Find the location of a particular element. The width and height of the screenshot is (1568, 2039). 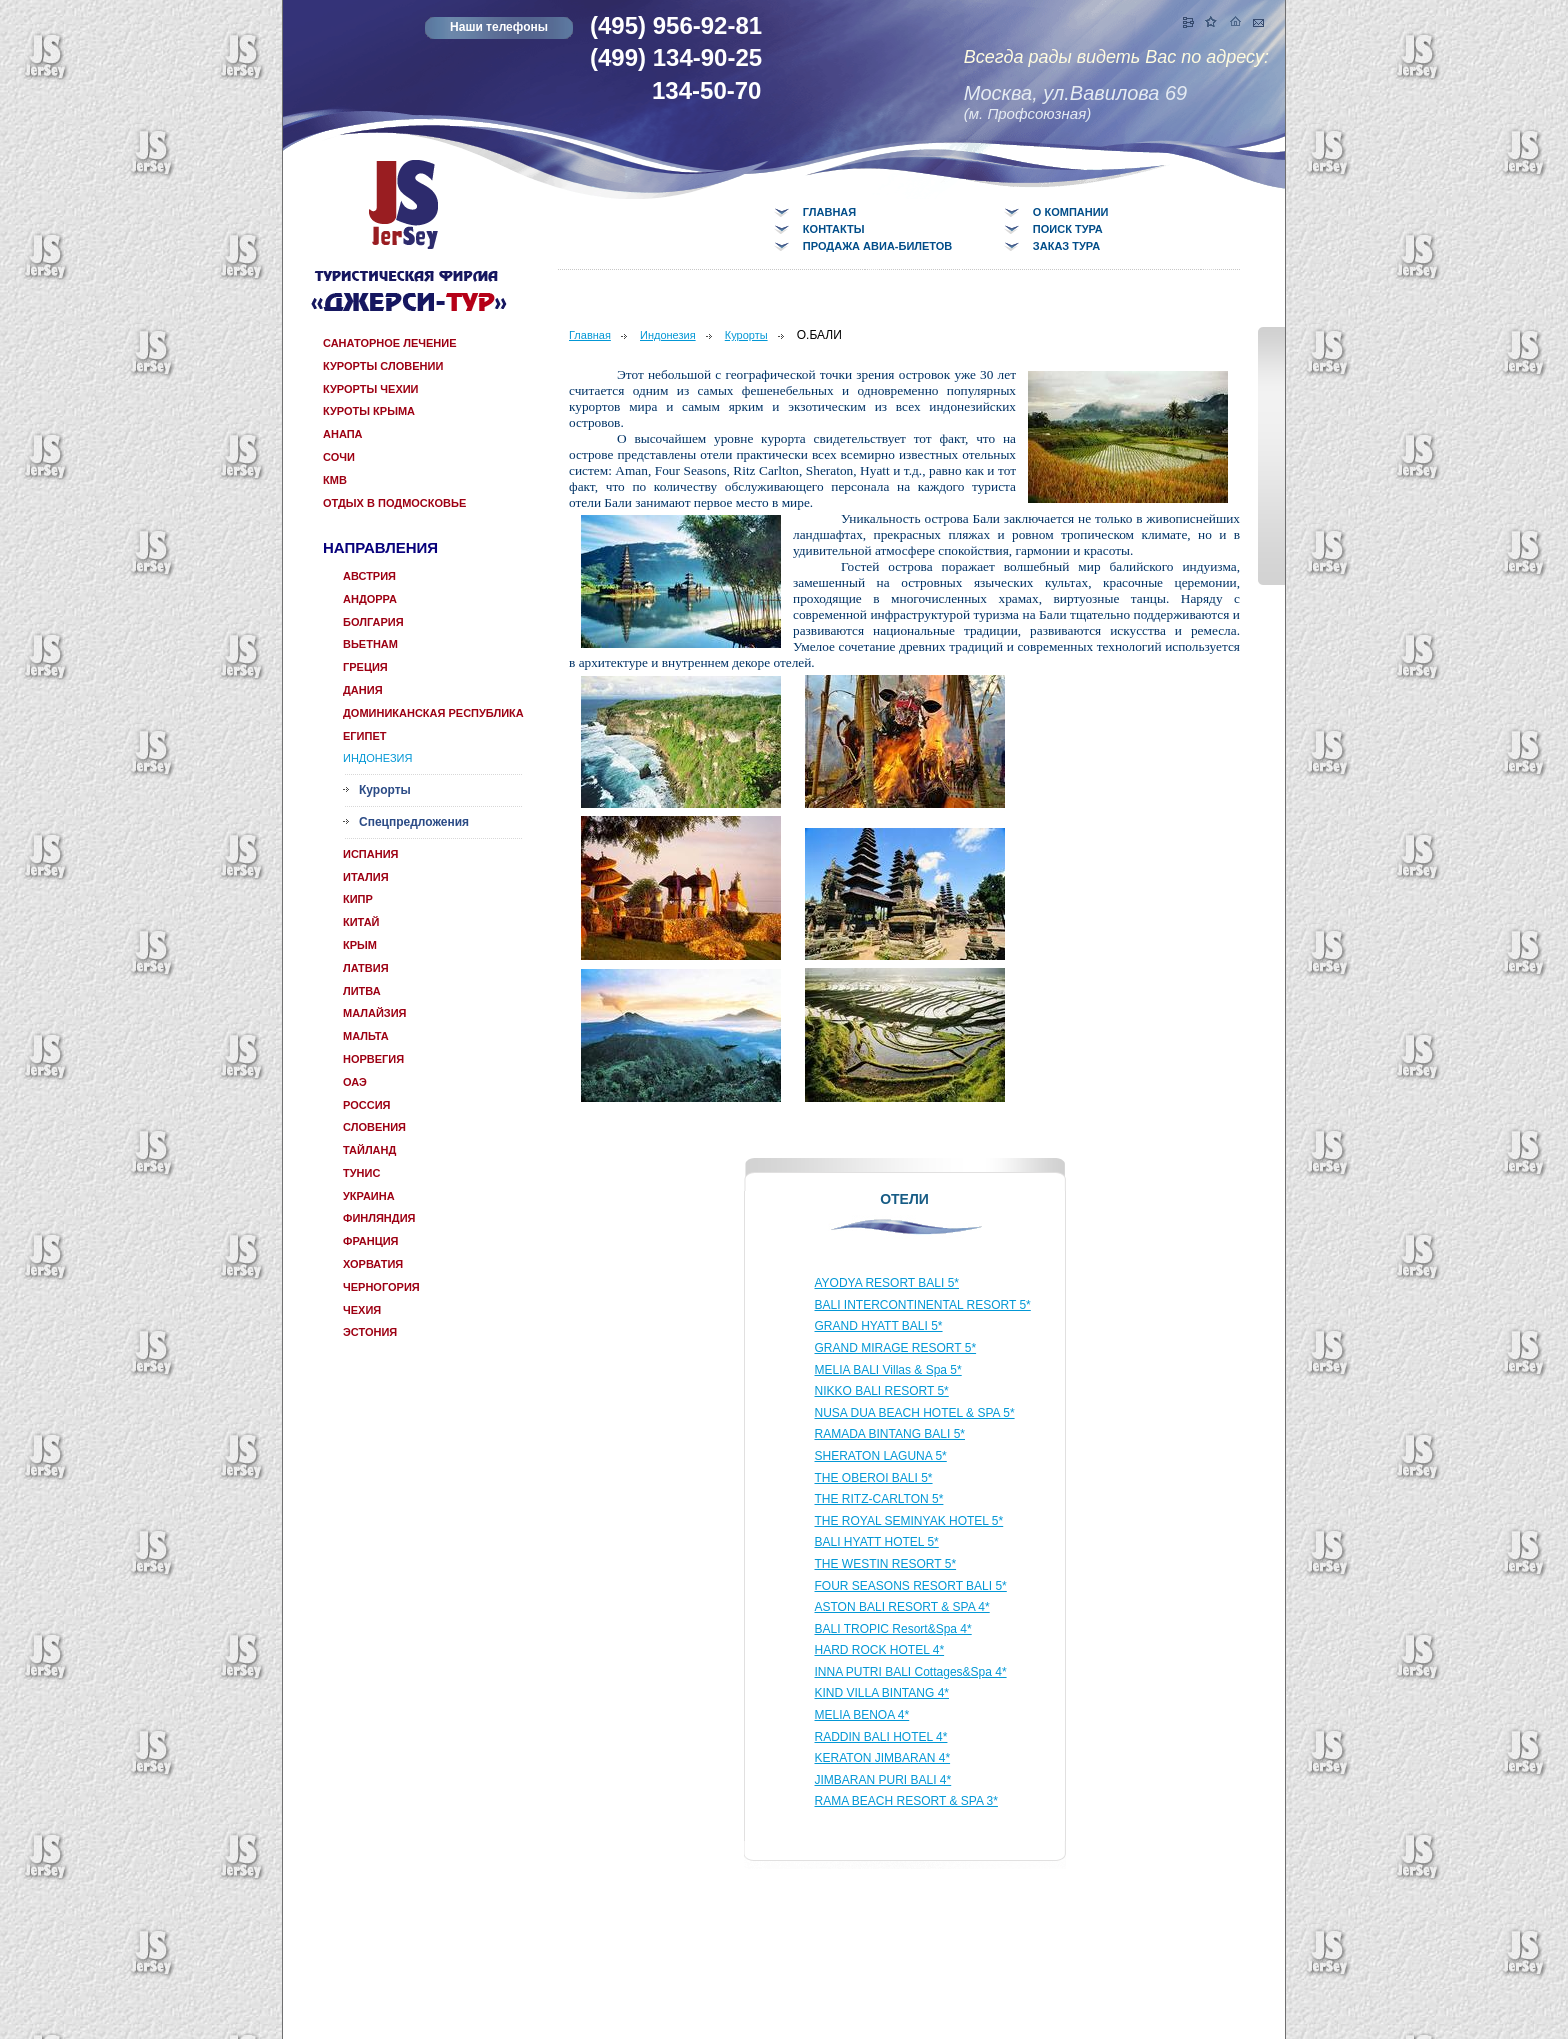

Латвия is located at coordinates (366, 968).